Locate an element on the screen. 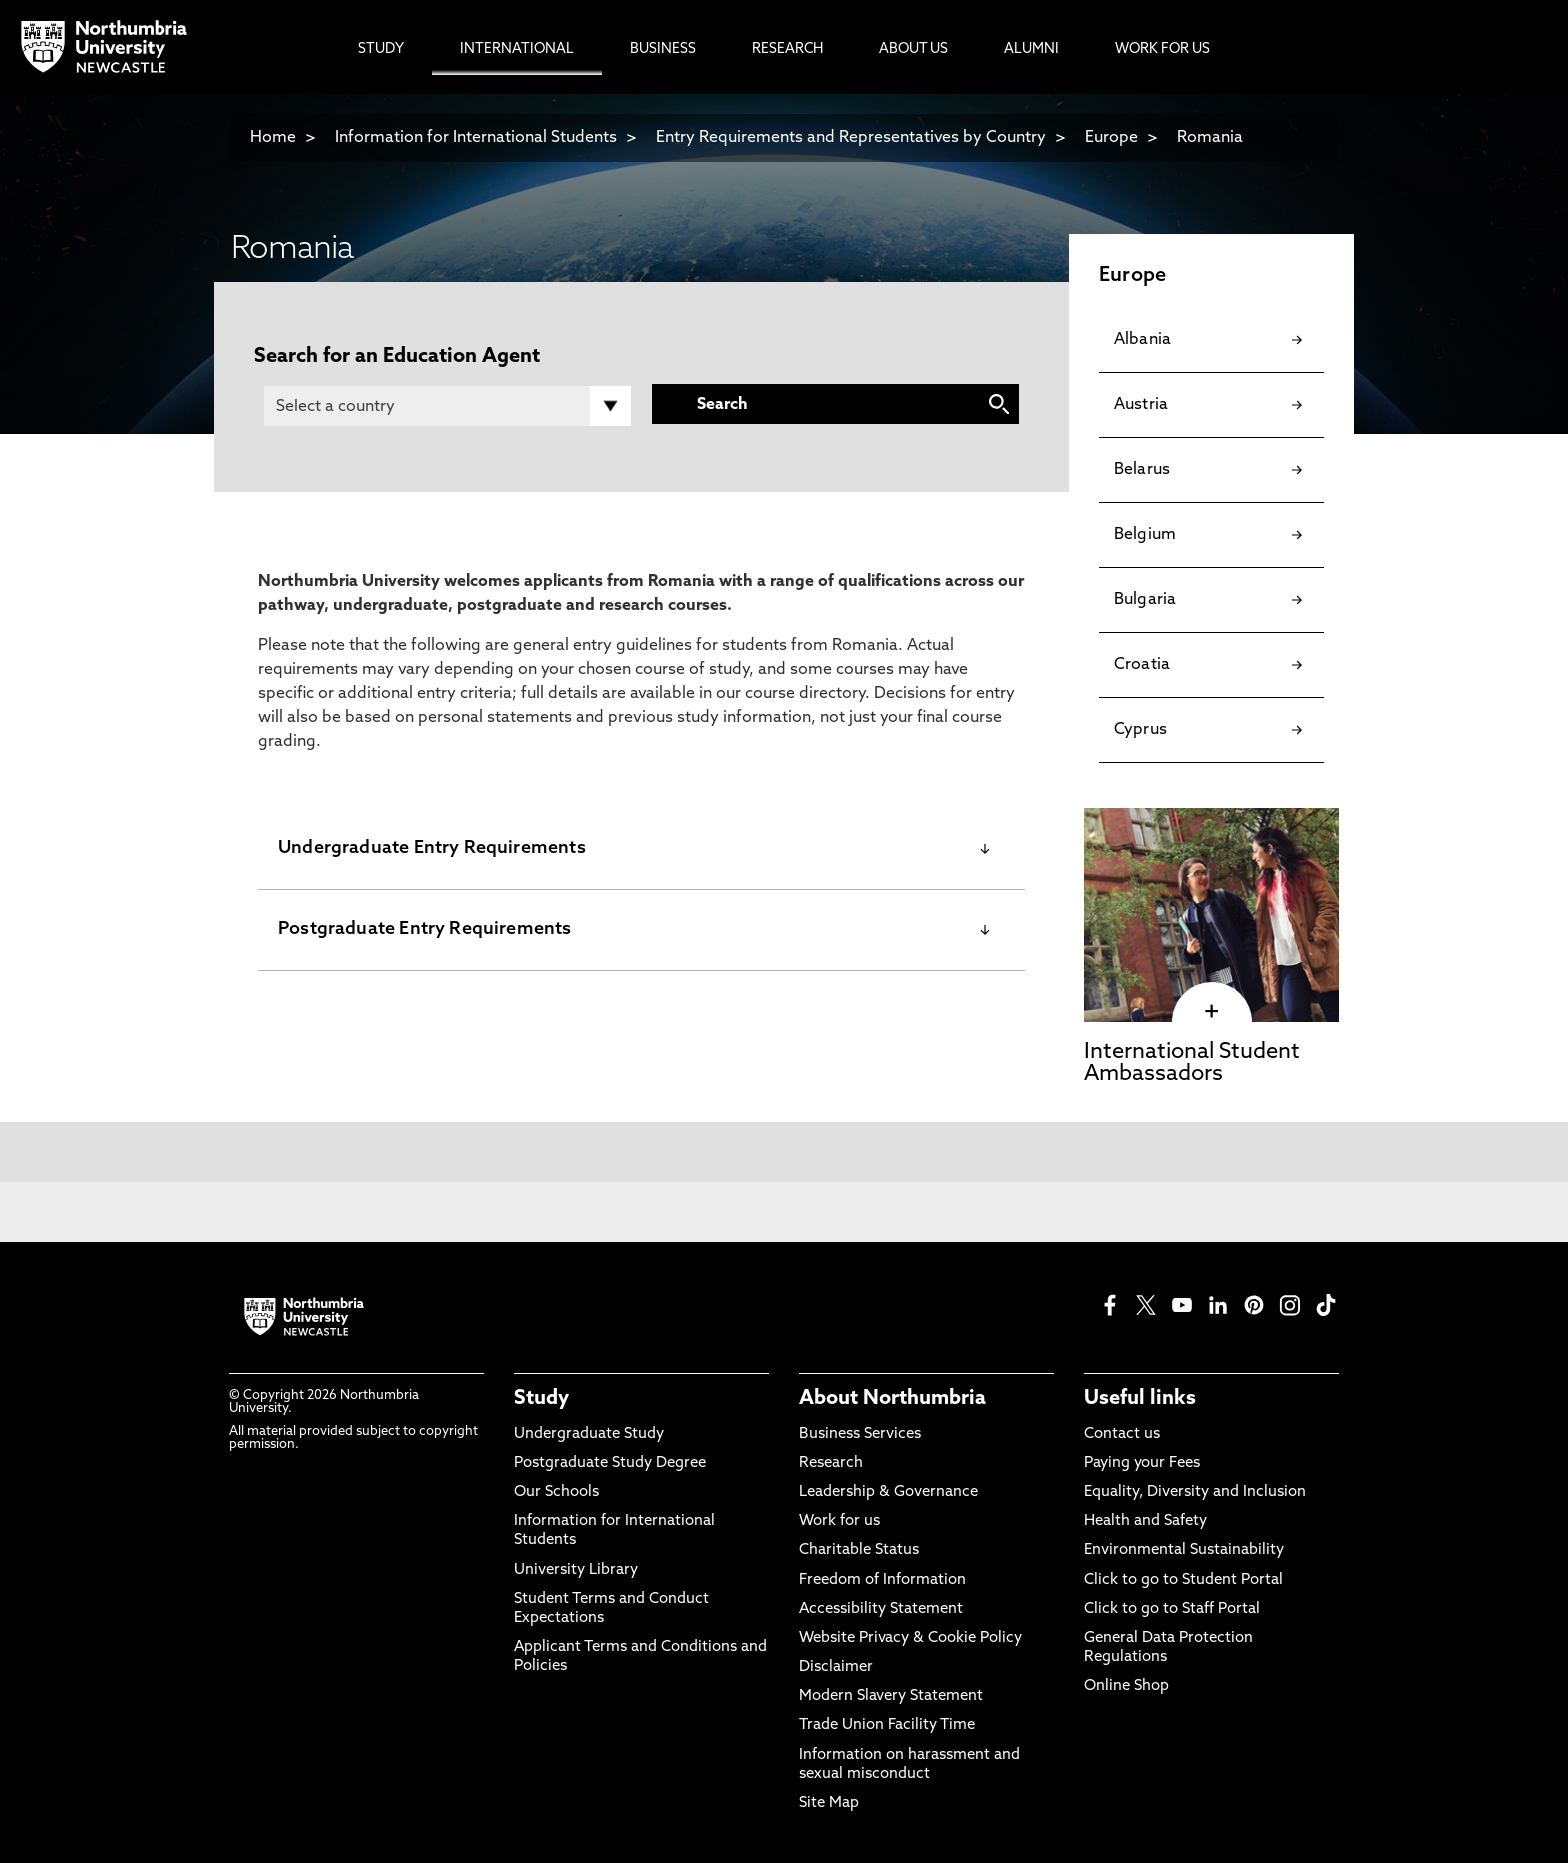 This screenshot has width=1568, height=1863. Europe is located at coordinates (1111, 138).